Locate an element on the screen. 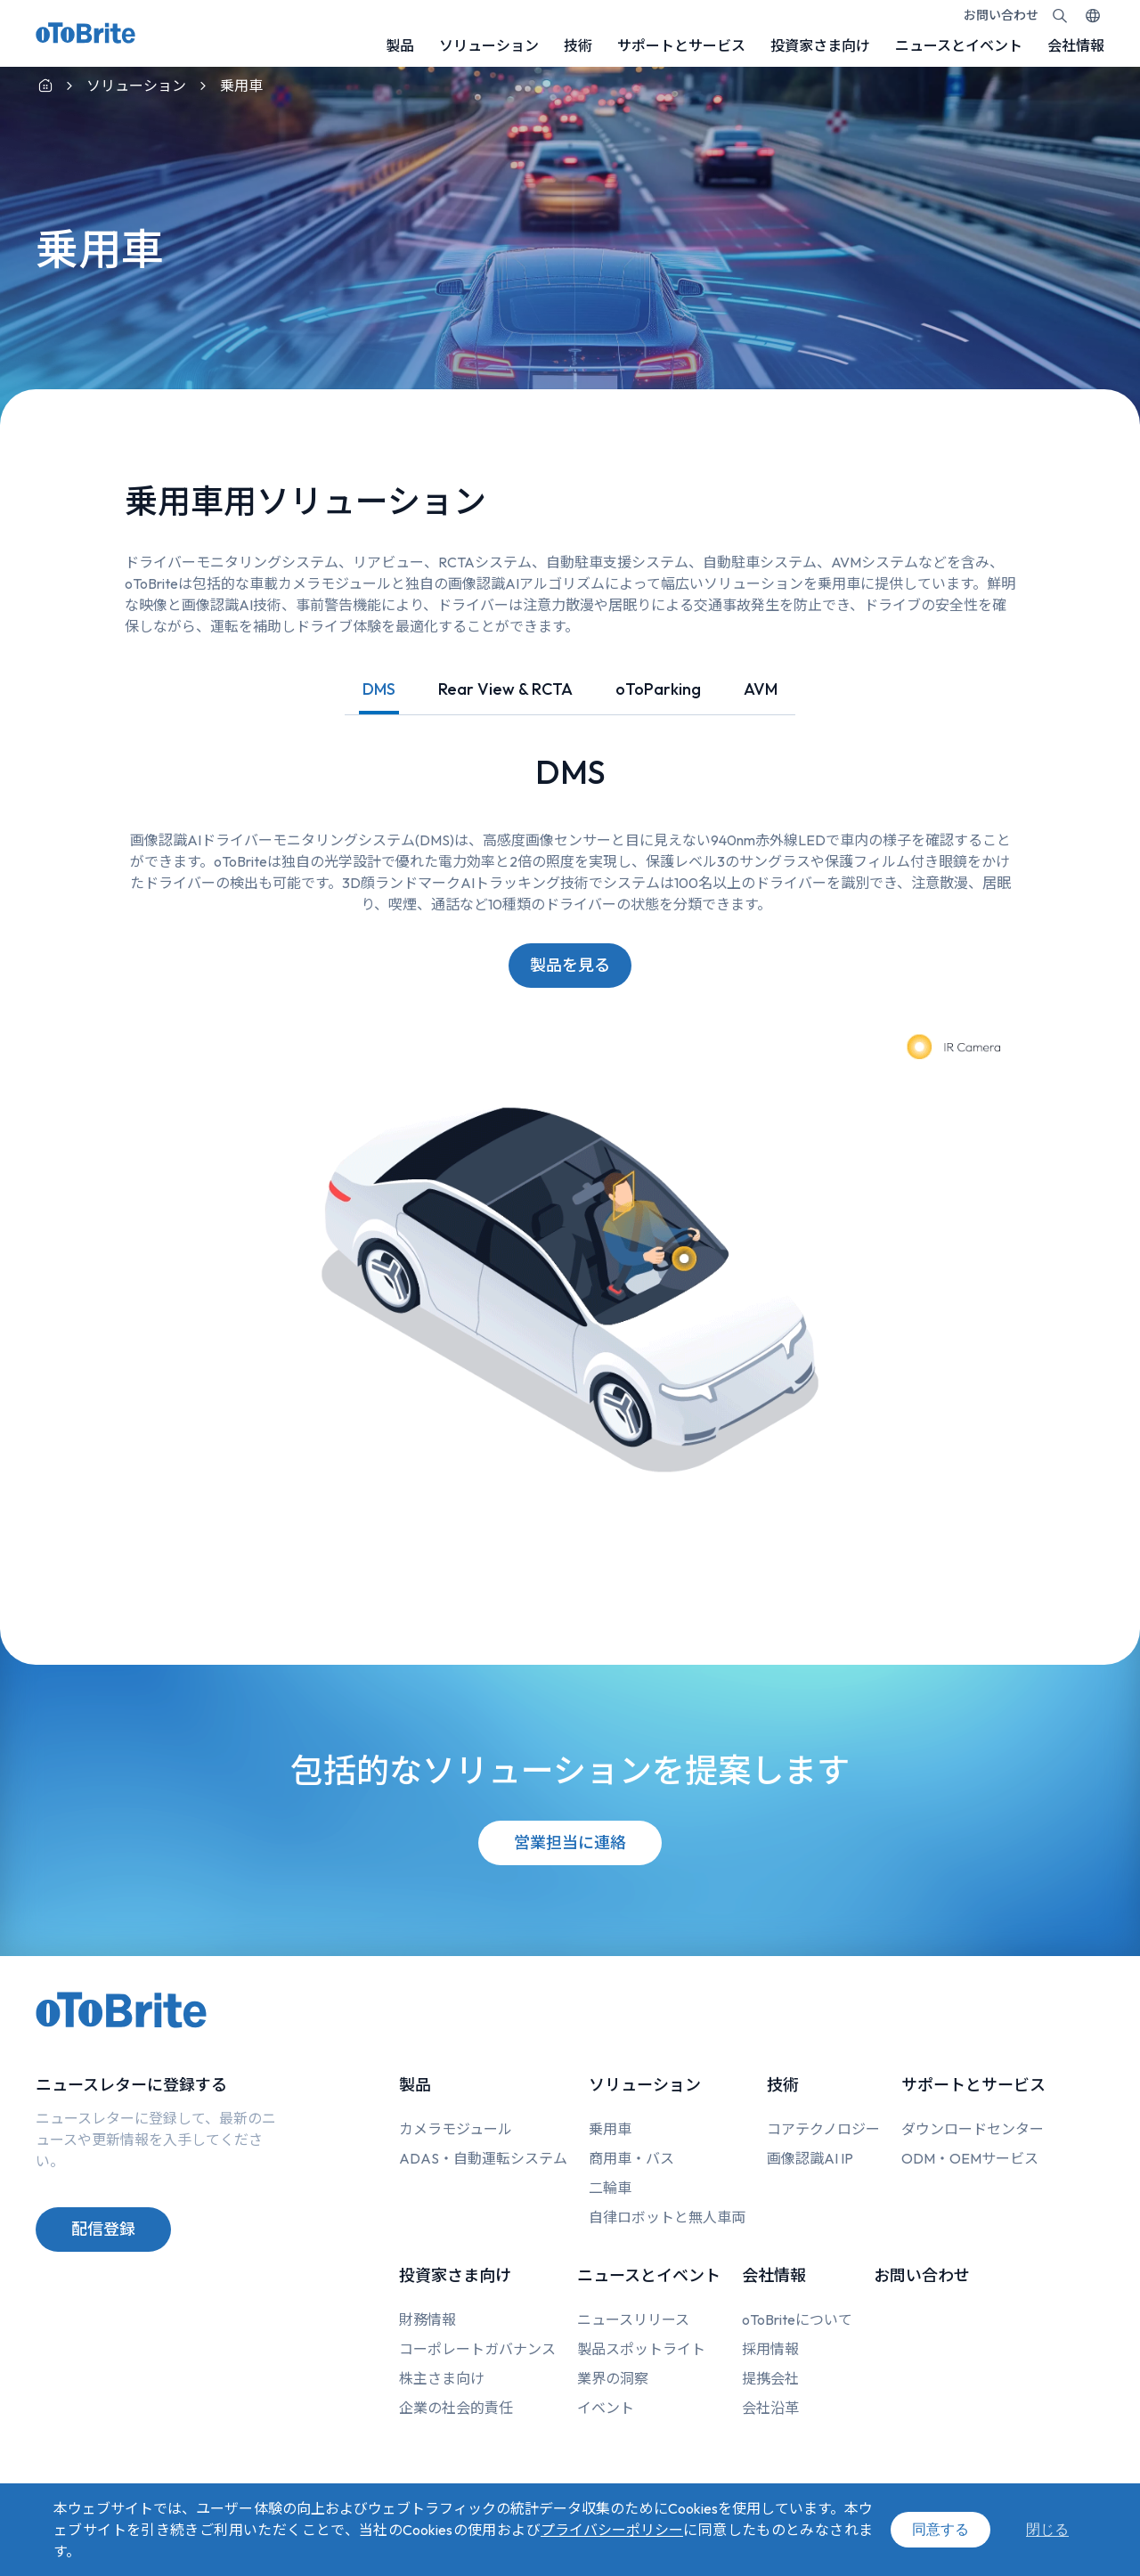 This screenshot has width=1140, height=2576. ADAS・自動運転システム is located at coordinates (483, 2158).